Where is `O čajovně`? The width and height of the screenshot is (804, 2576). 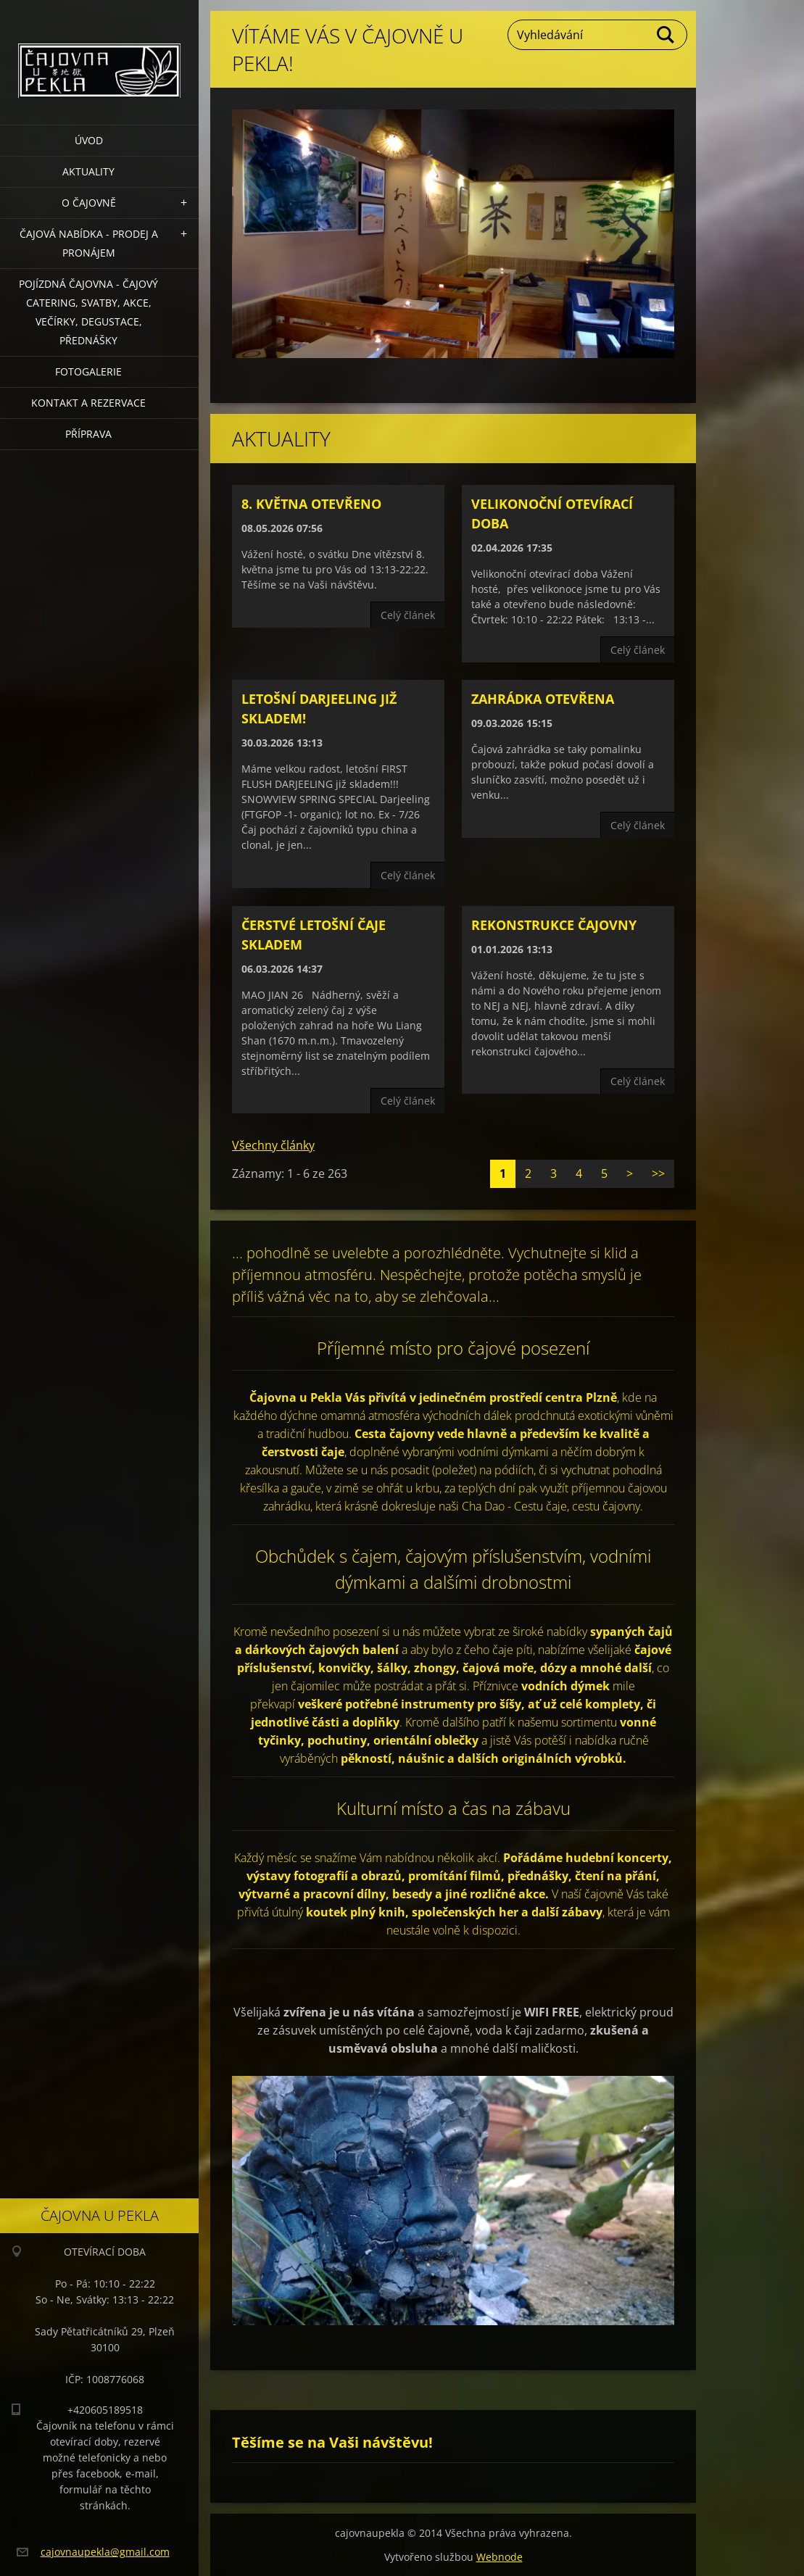
O čajovně is located at coordinates (89, 202).